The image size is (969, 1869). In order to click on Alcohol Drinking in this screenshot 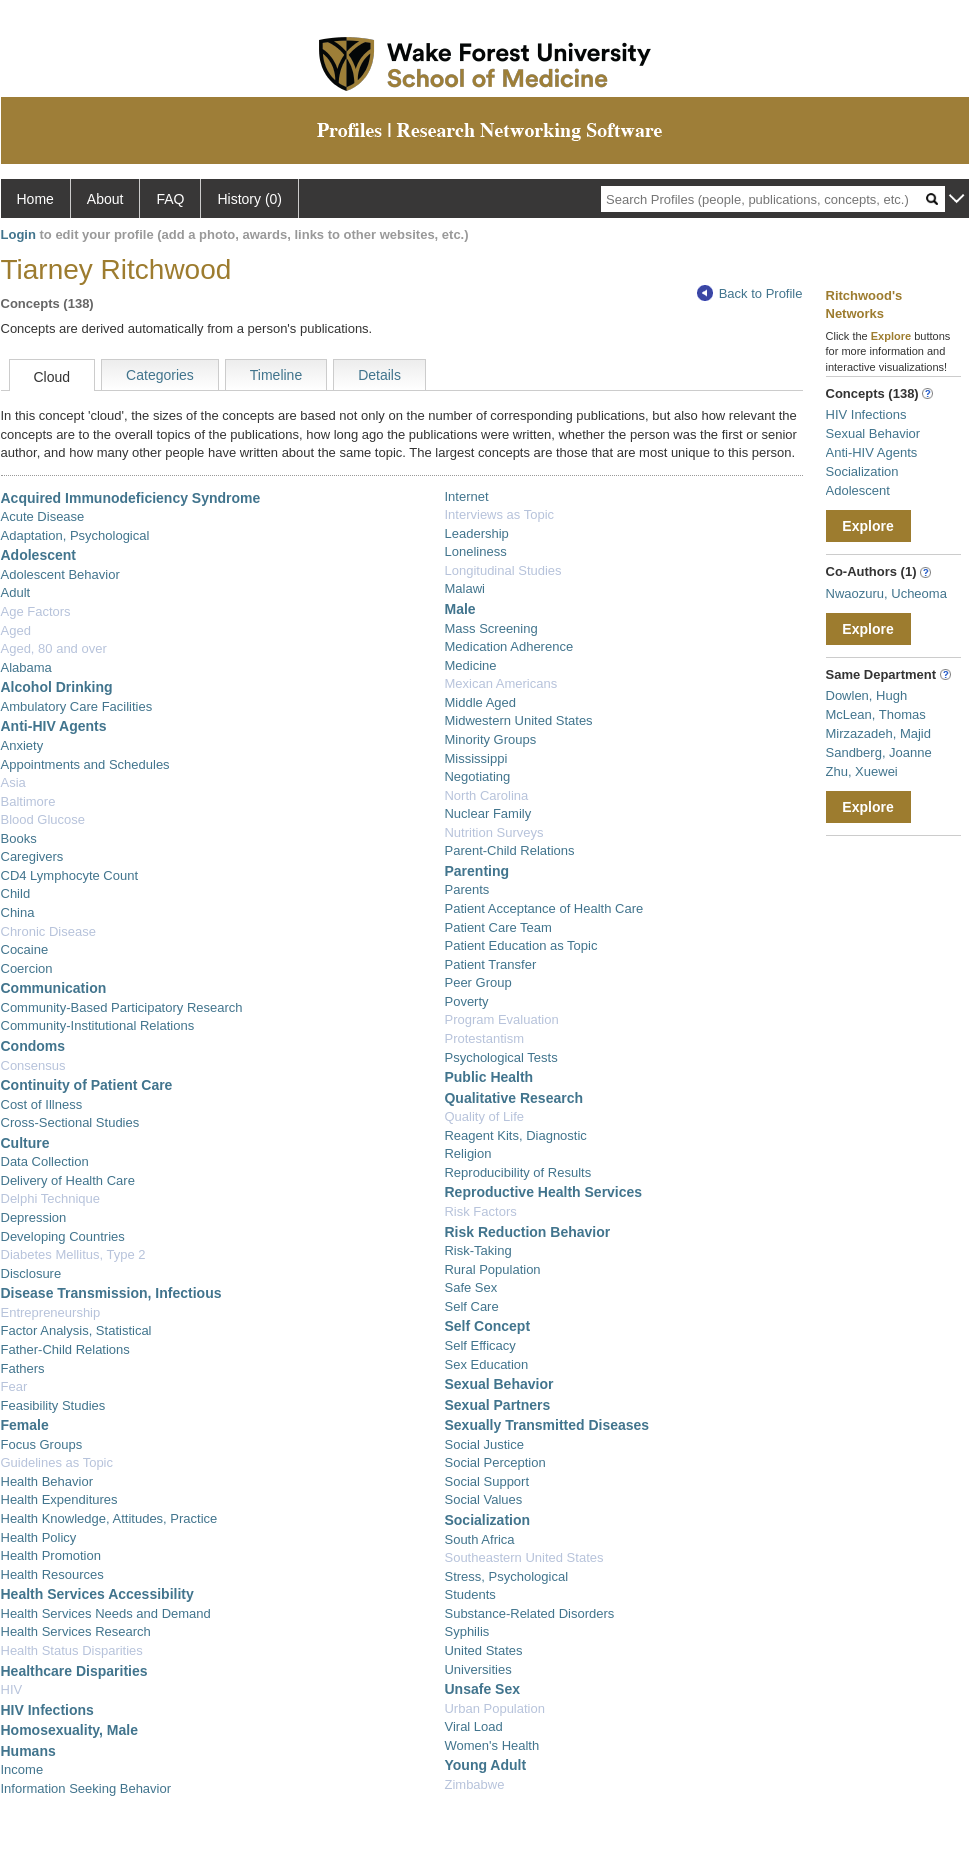, I will do `click(57, 687)`.